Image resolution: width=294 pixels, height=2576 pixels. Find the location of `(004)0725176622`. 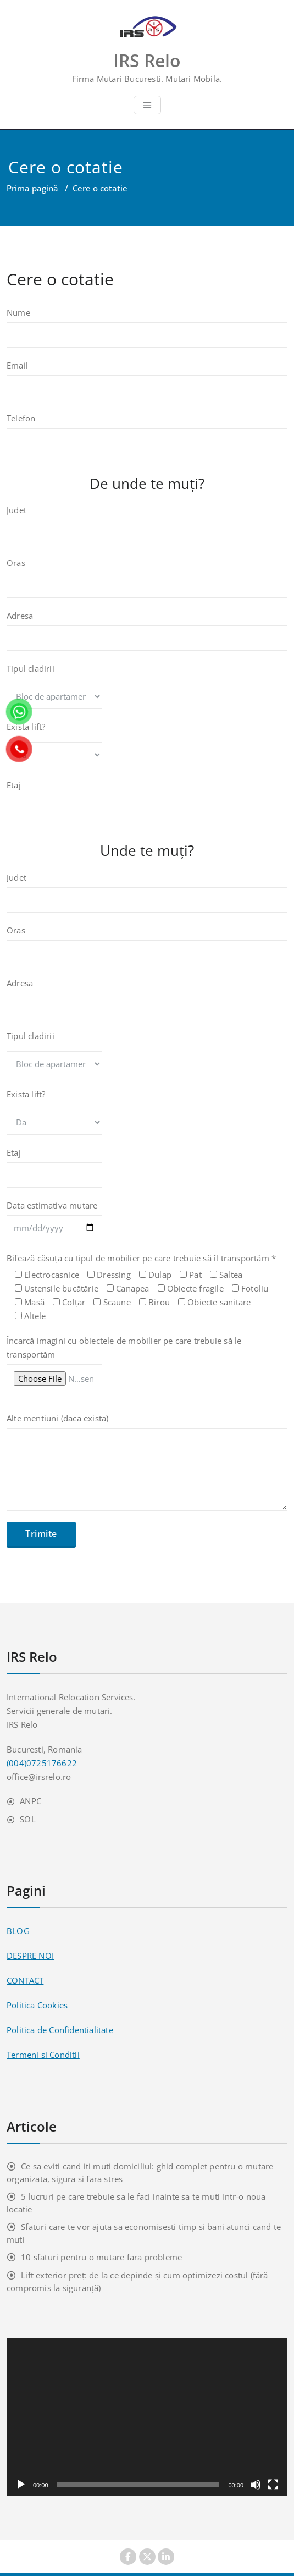

(004)0725176622 is located at coordinates (42, 1762).